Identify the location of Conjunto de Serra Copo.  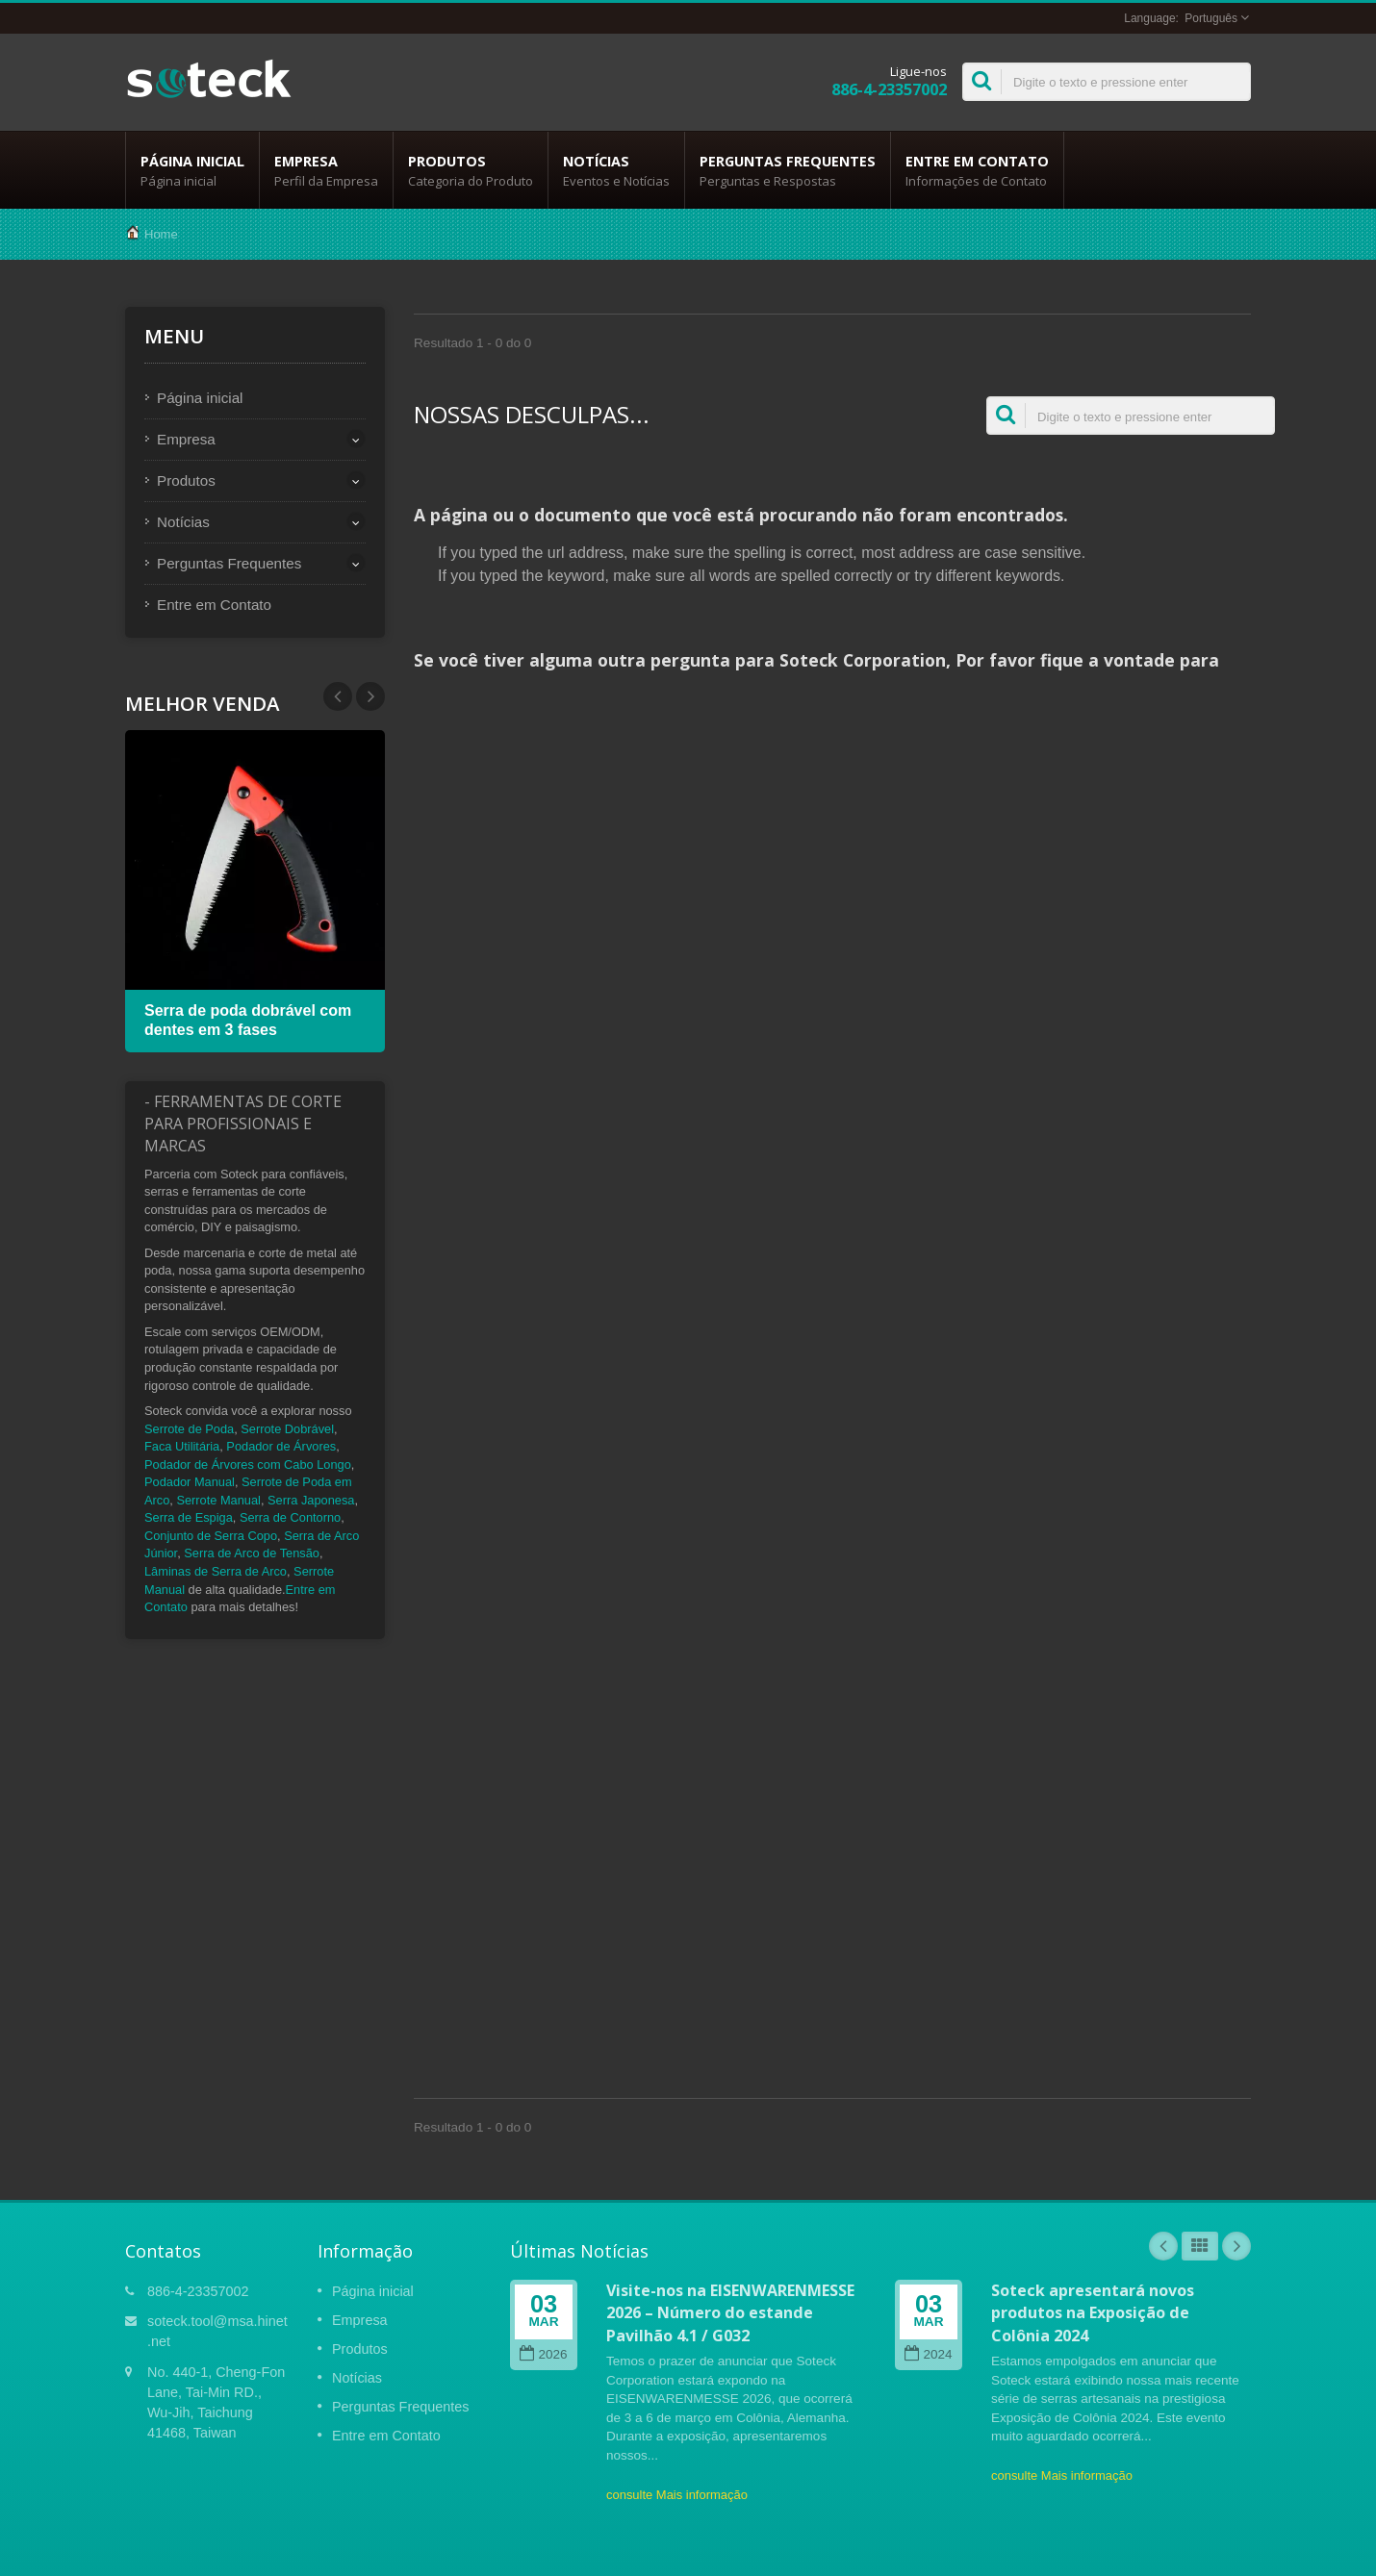
(210, 1535).